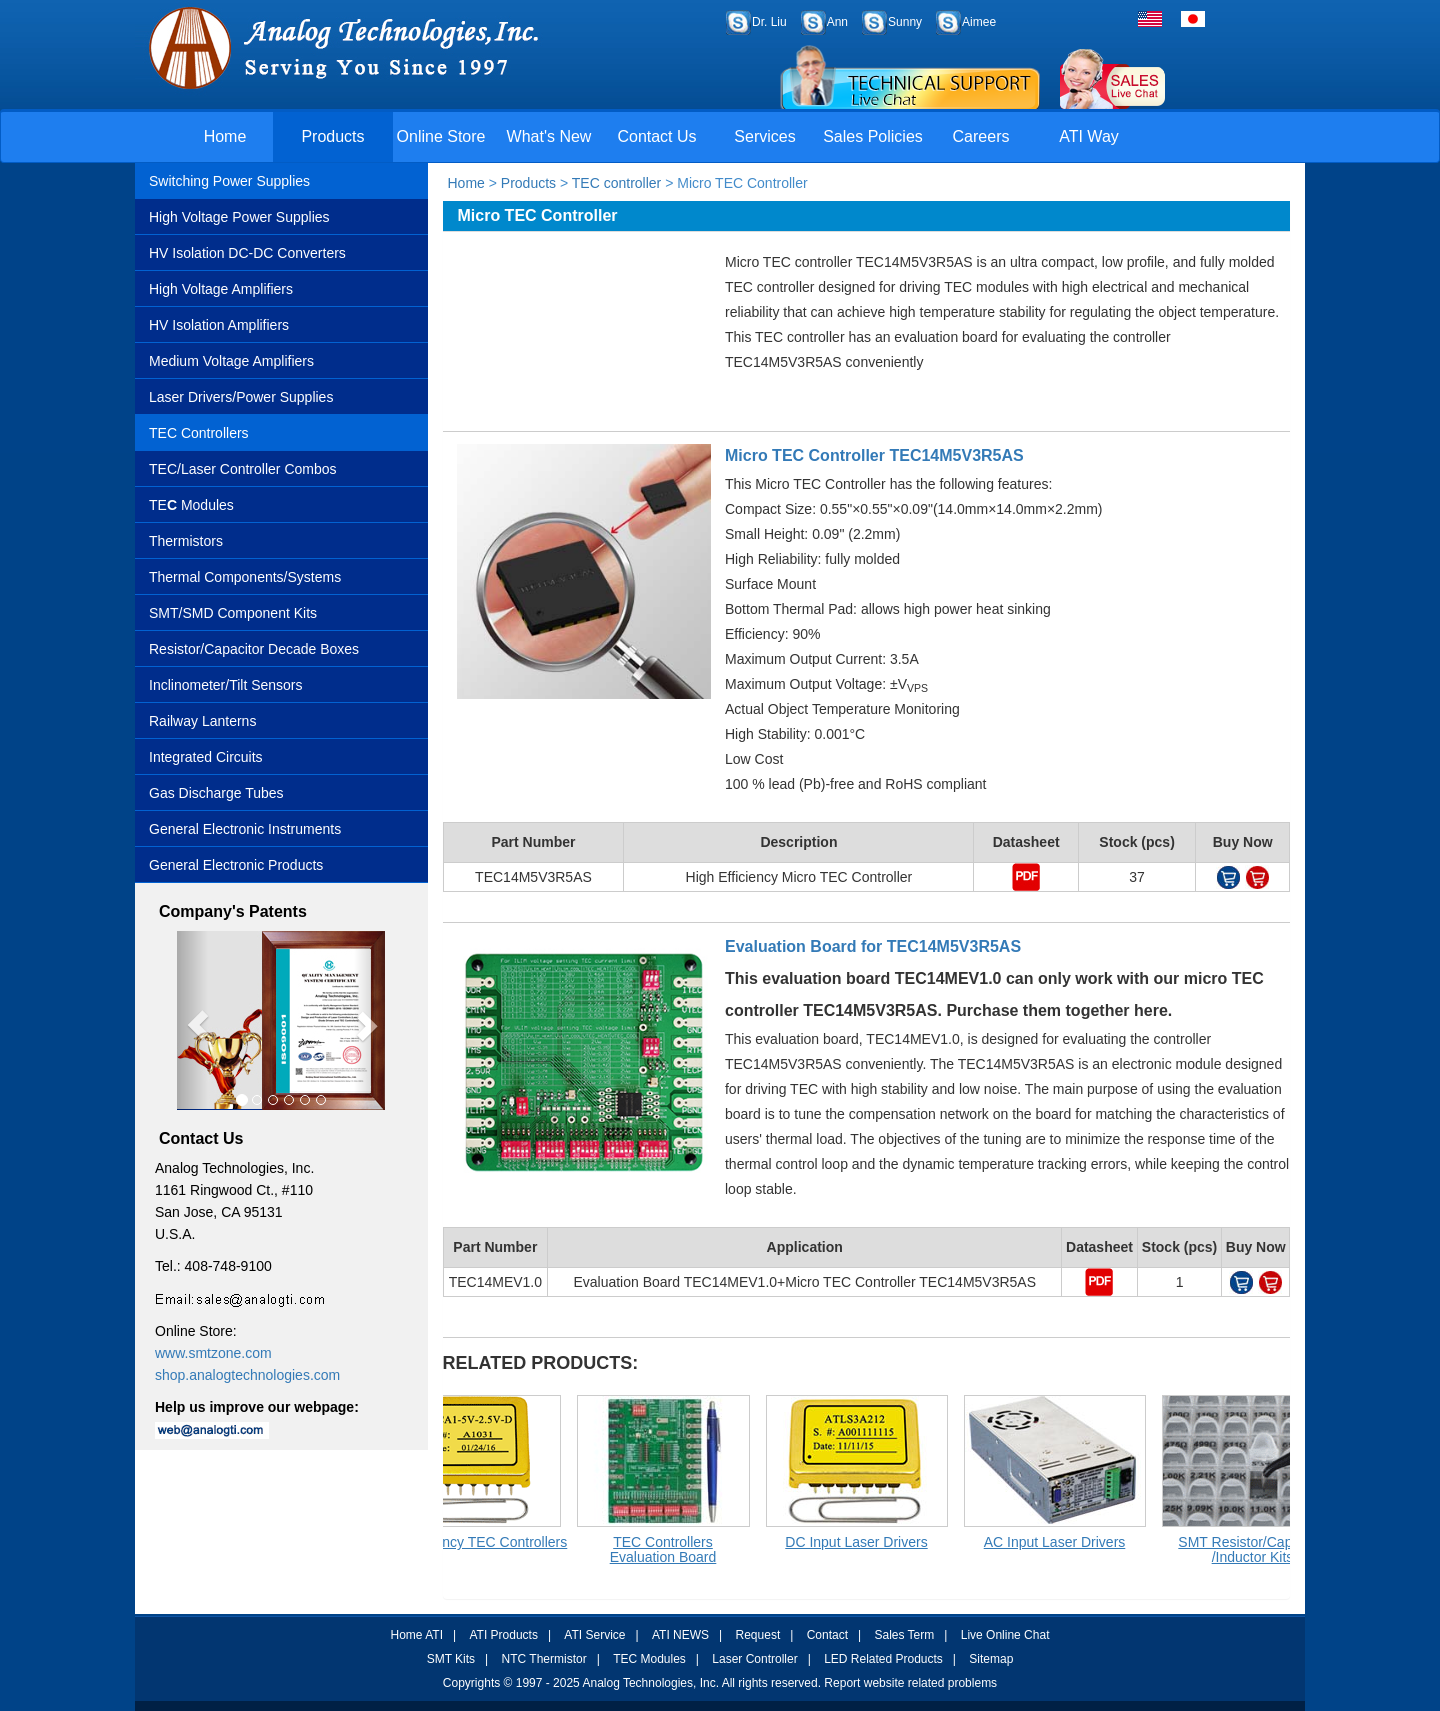  I want to click on LED Related Products, so click(883, 1659).